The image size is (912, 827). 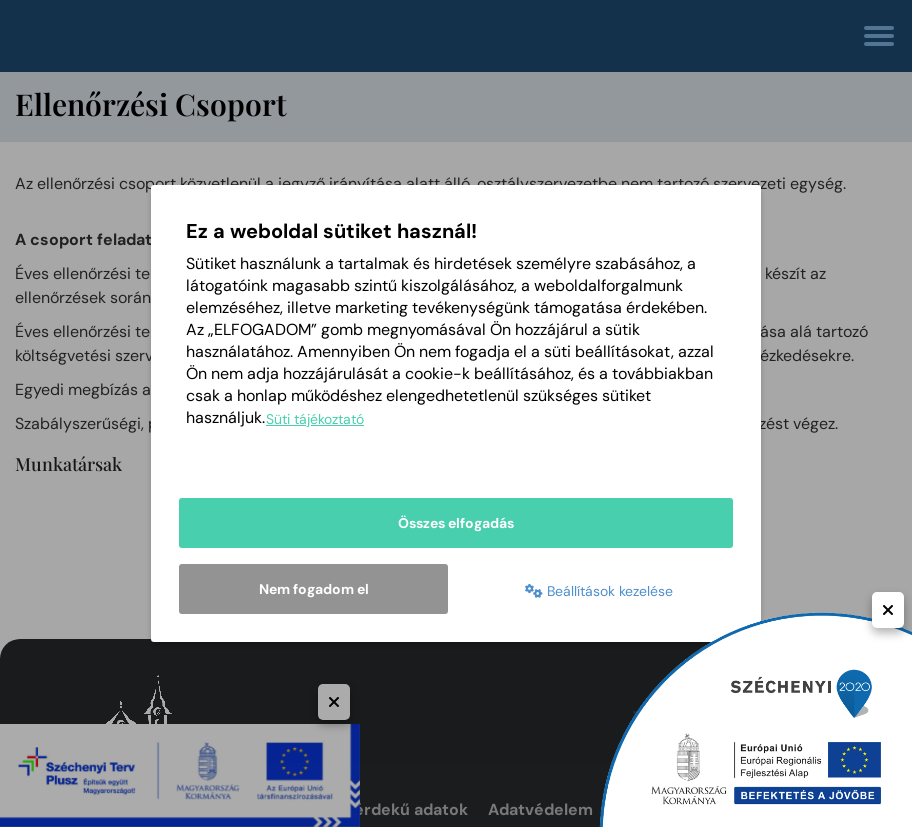 I want to click on Süti tájékoztató, so click(x=315, y=419).